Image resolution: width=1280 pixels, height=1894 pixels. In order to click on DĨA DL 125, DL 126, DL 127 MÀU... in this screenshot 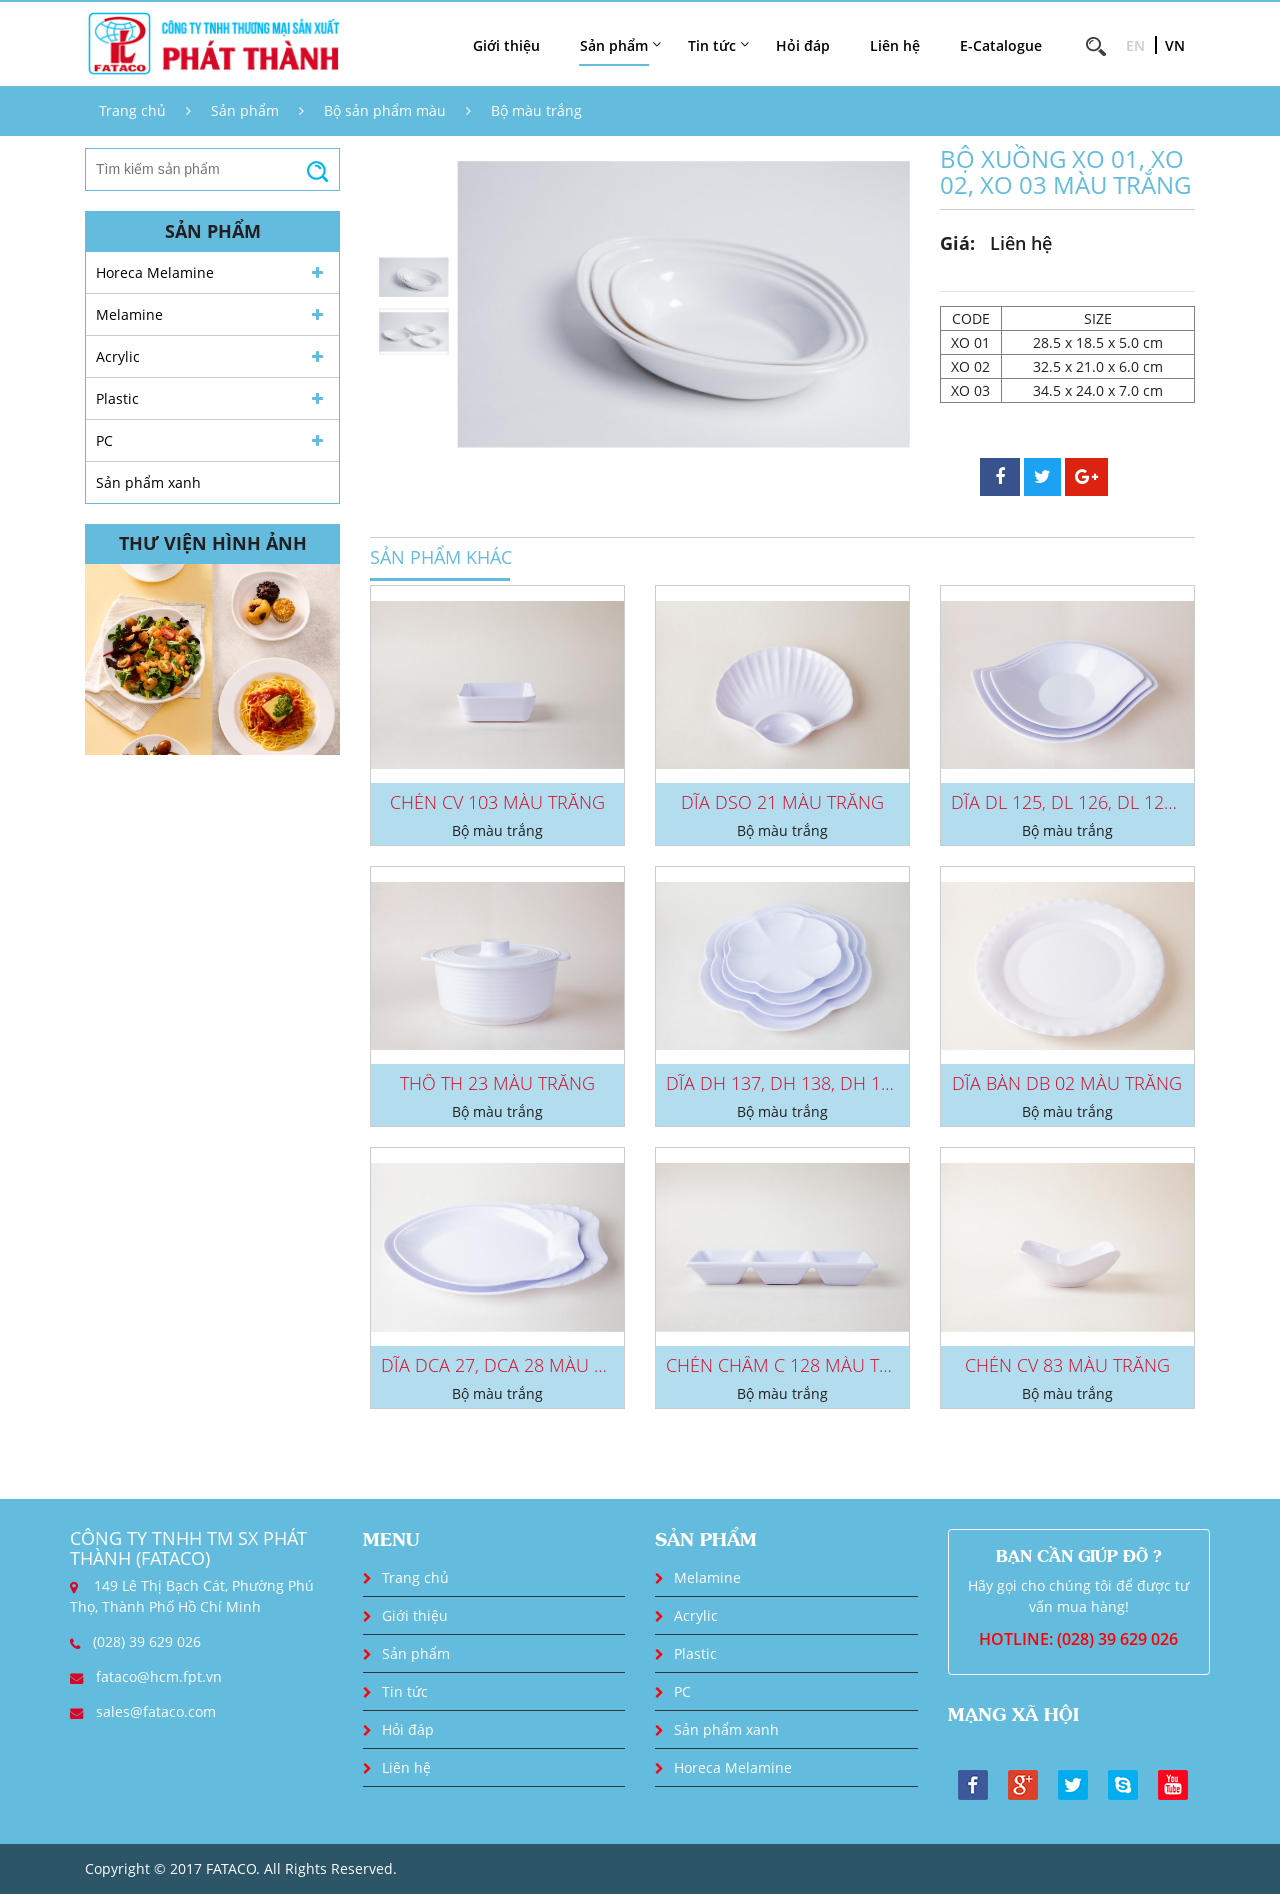, I will do `click(1091, 802)`.